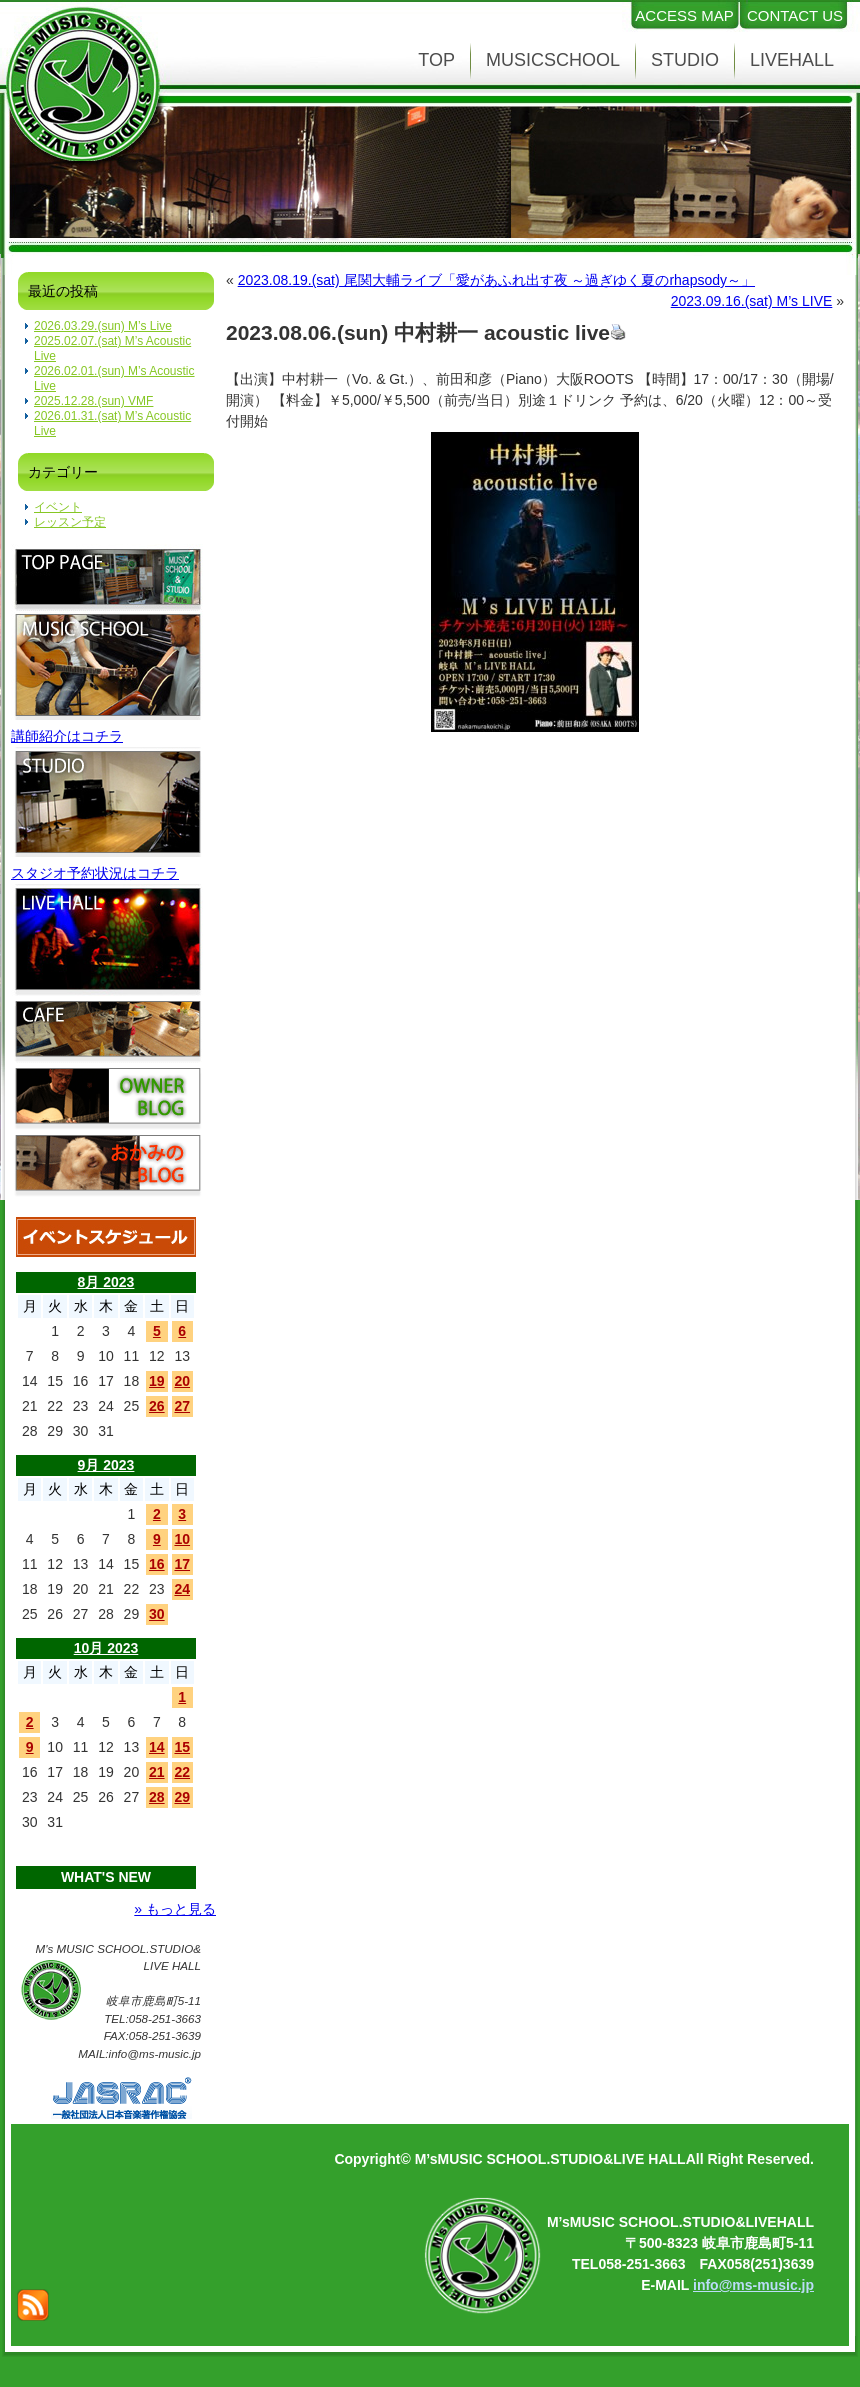 This screenshot has height=2387, width=860. I want to click on 29, so click(182, 1797).